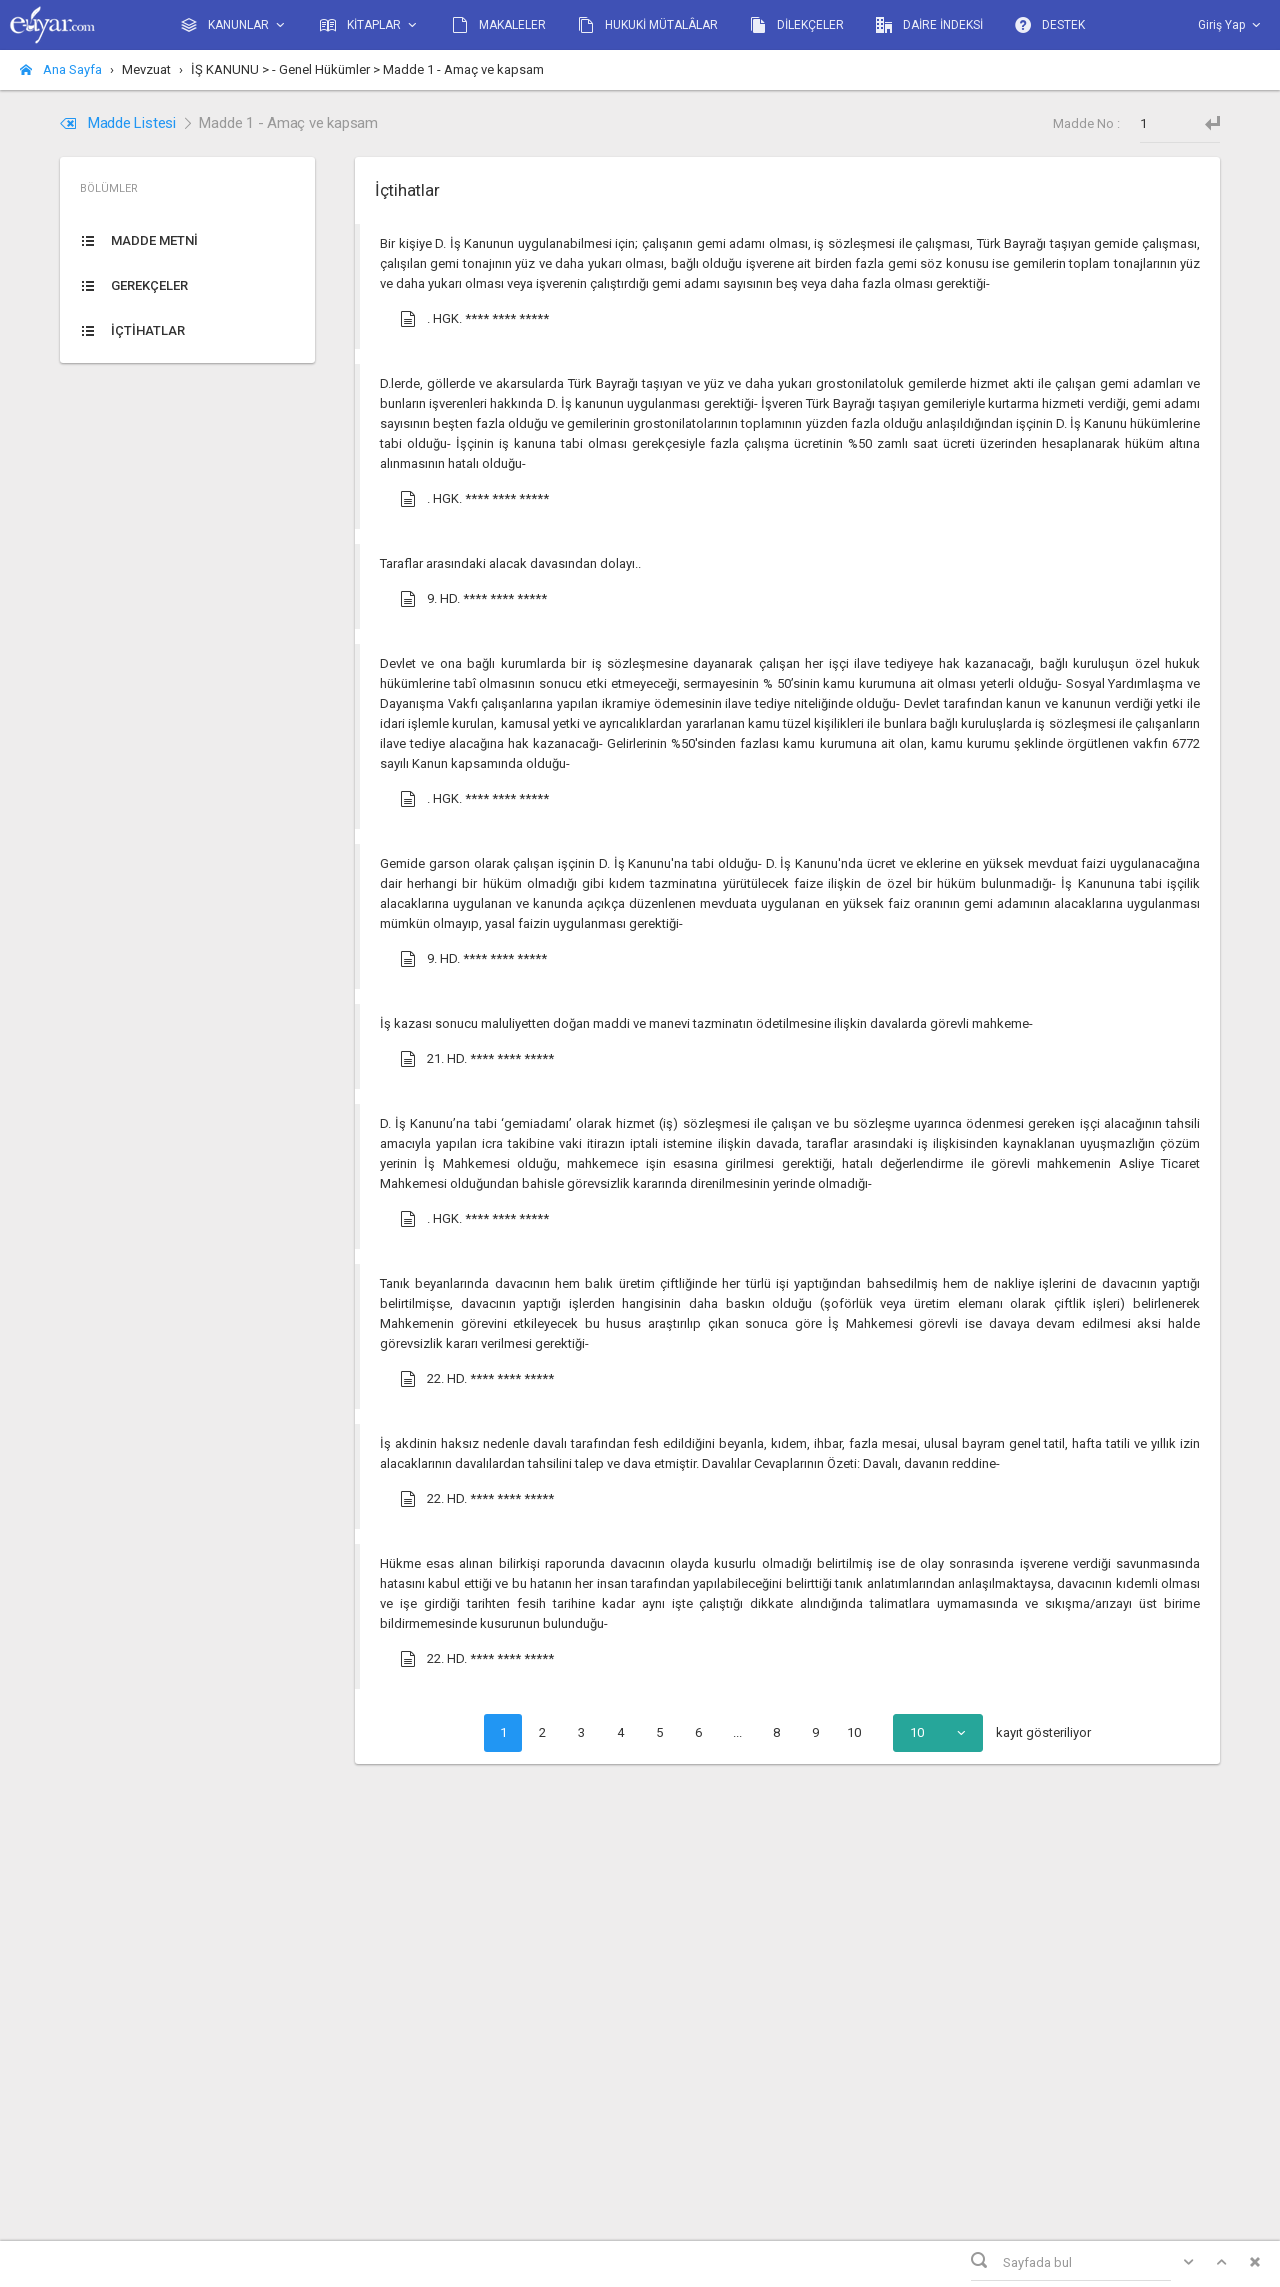 The image size is (1280, 2287). Describe the element at coordinates (120, 123) in the screenshot. I see `Madde Listesi` at that location.